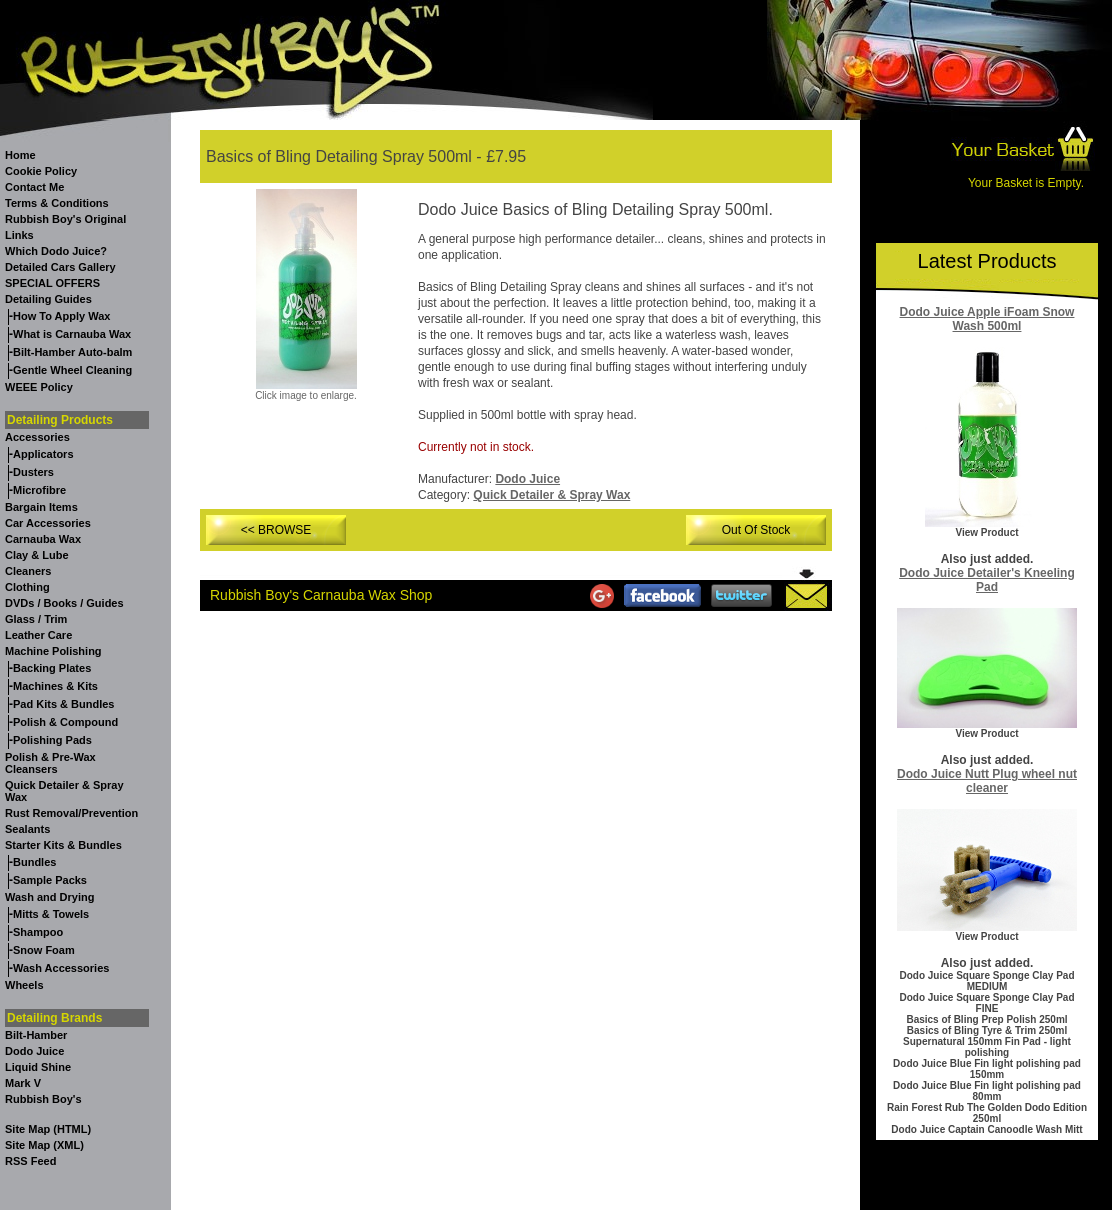 The height and width of the screenshot is (1210, 1112). What do you see at coordinates (50, 763) in the screenshot?
I see `Polish & Pre-Wax Cleansers` at bounding box center [50, 763].